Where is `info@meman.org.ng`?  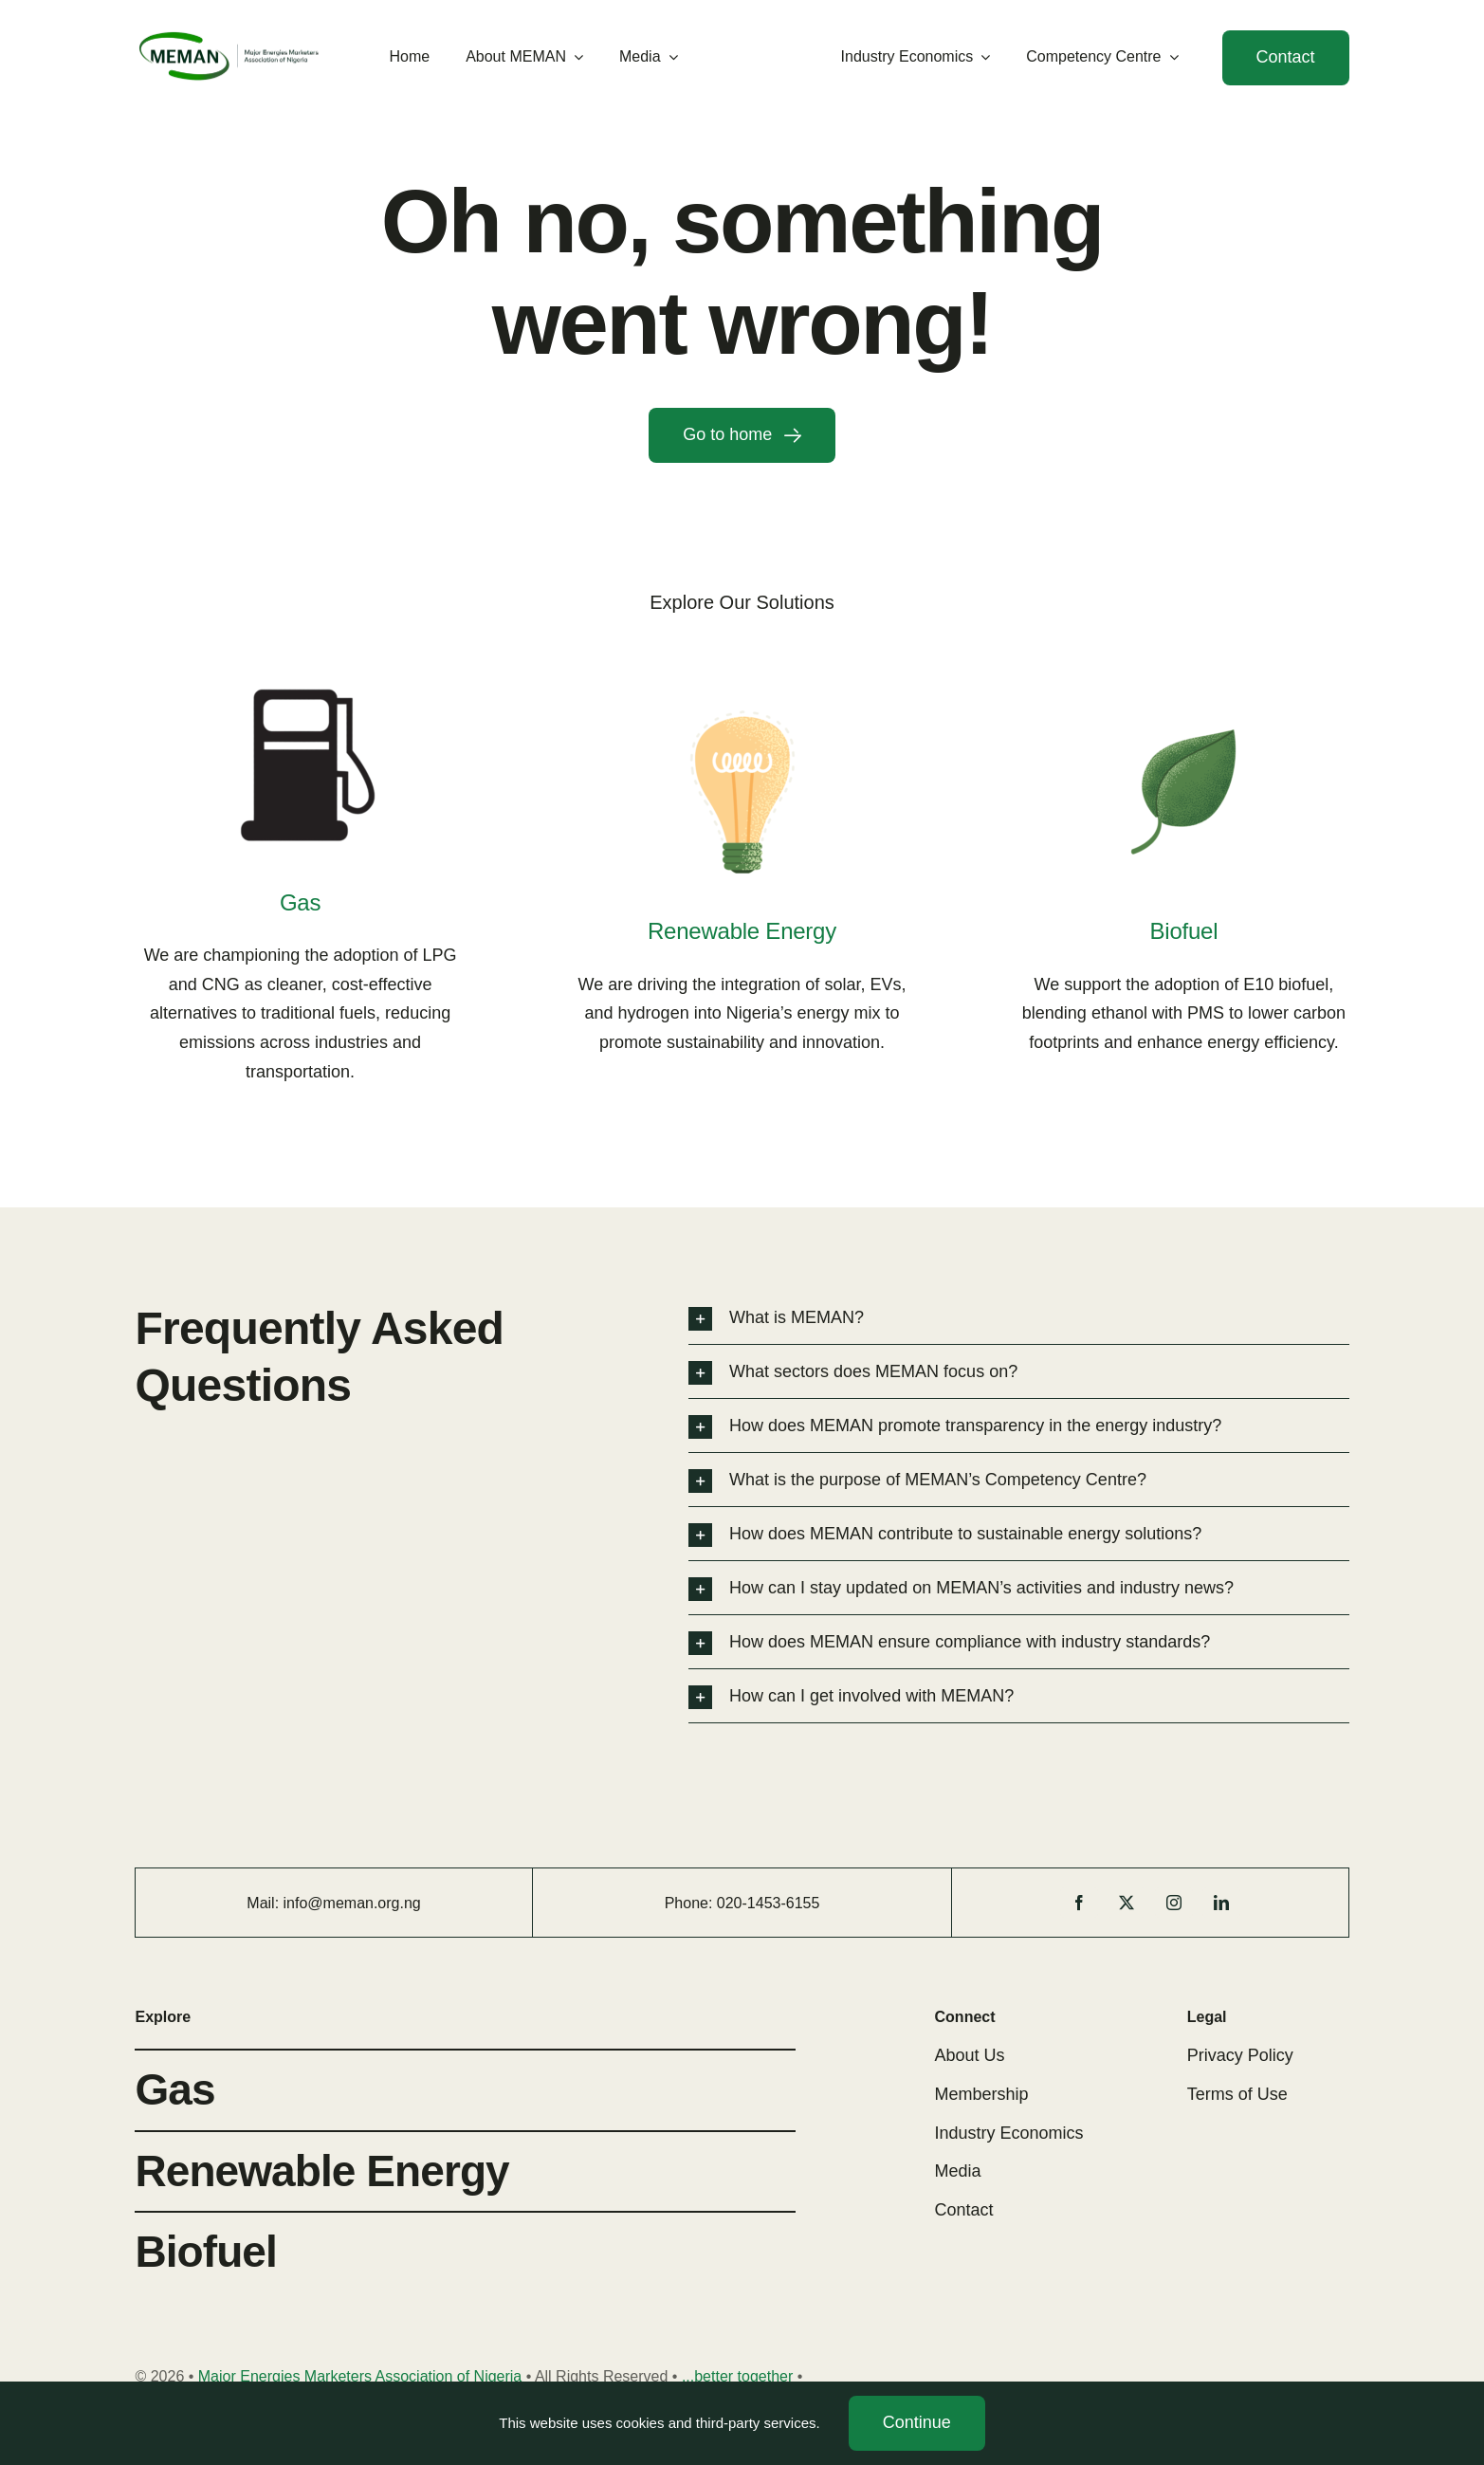
info@meman.org.ng is located at coordinates (352, 1903).